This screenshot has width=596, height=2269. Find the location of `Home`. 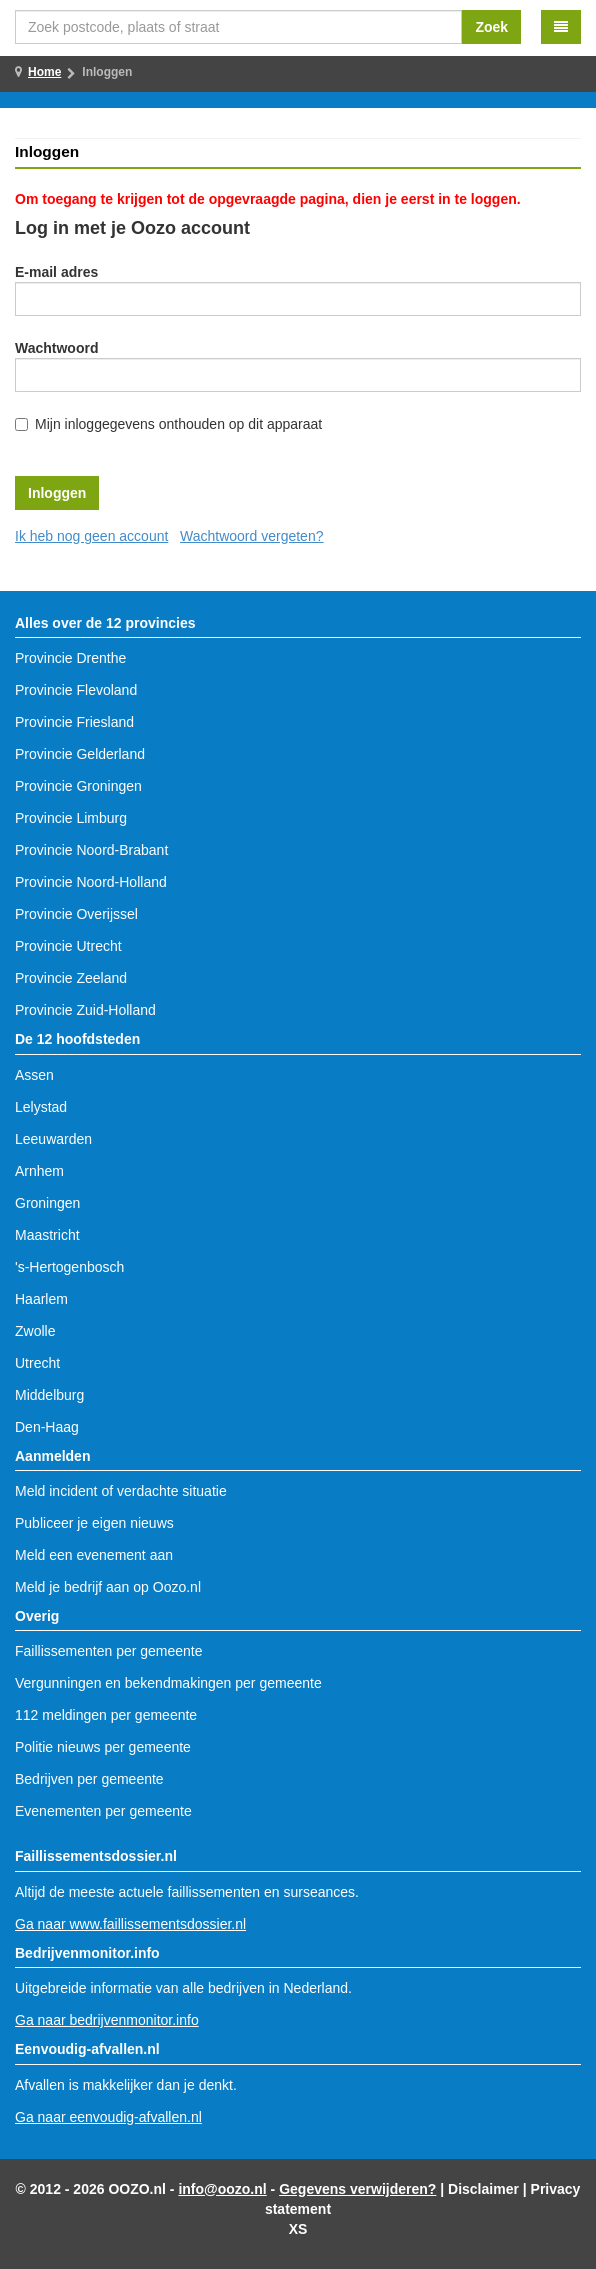

Home is located at coordinates (44, 72).